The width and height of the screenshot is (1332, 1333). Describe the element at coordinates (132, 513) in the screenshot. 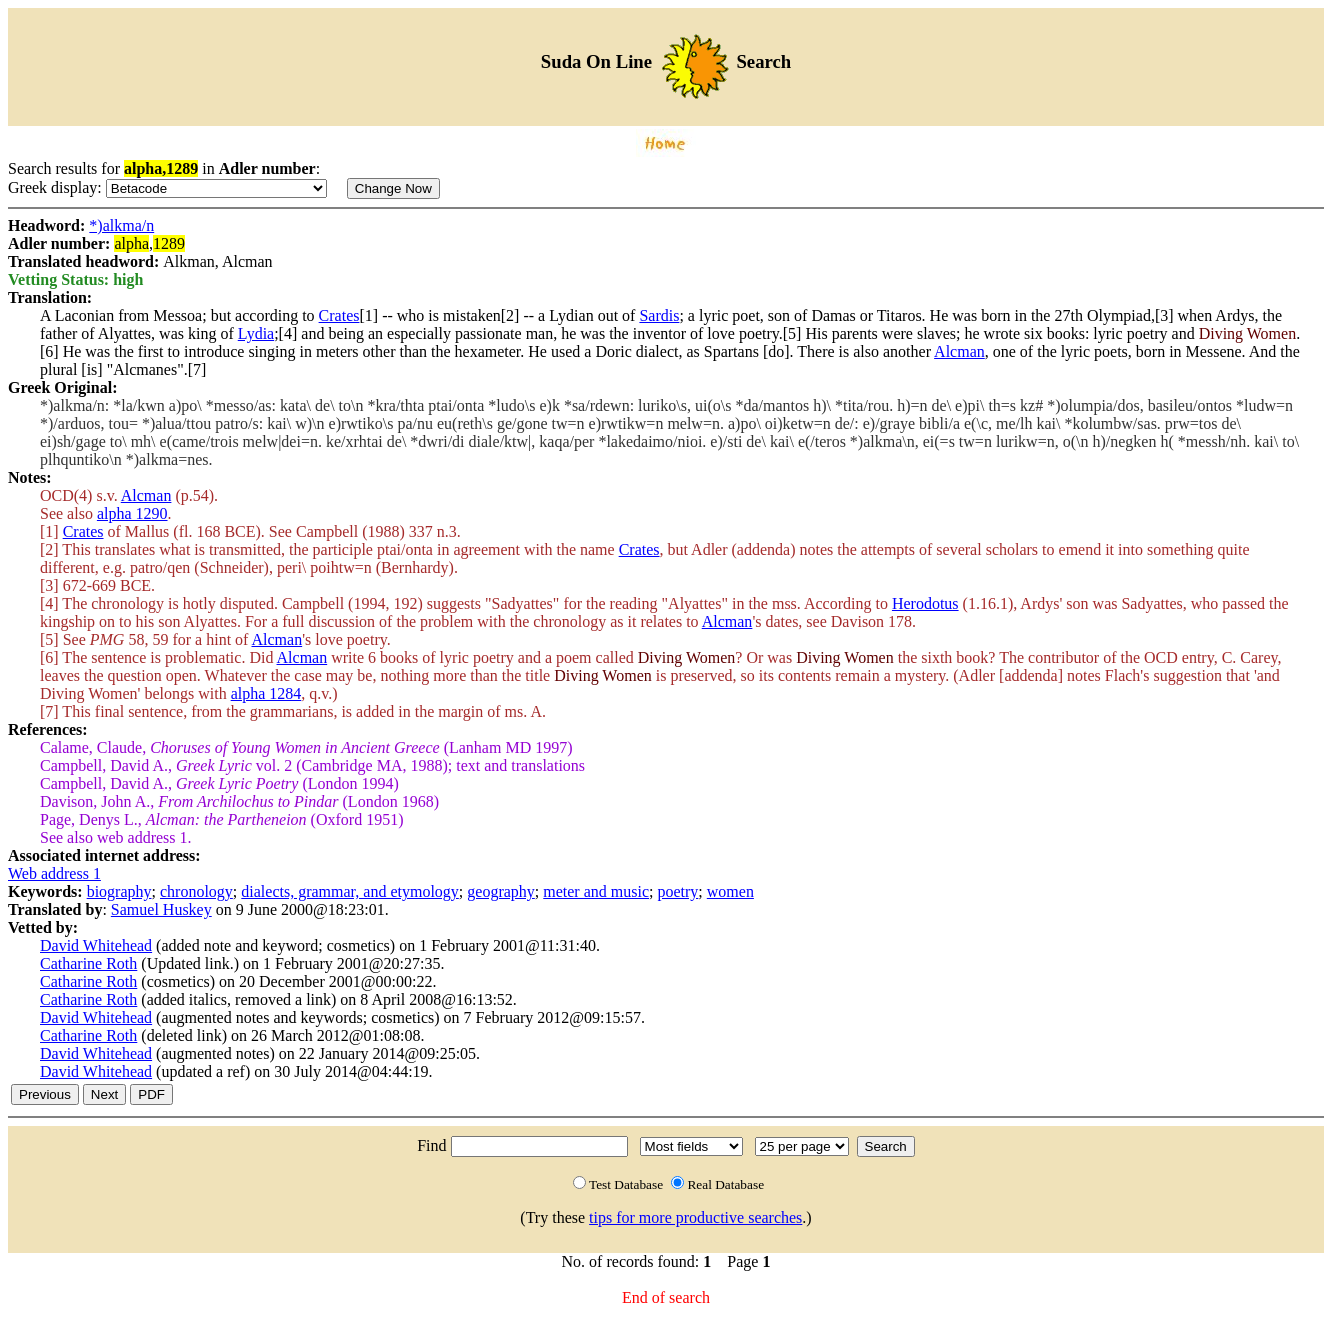

I see `alpha 1290` at that location.